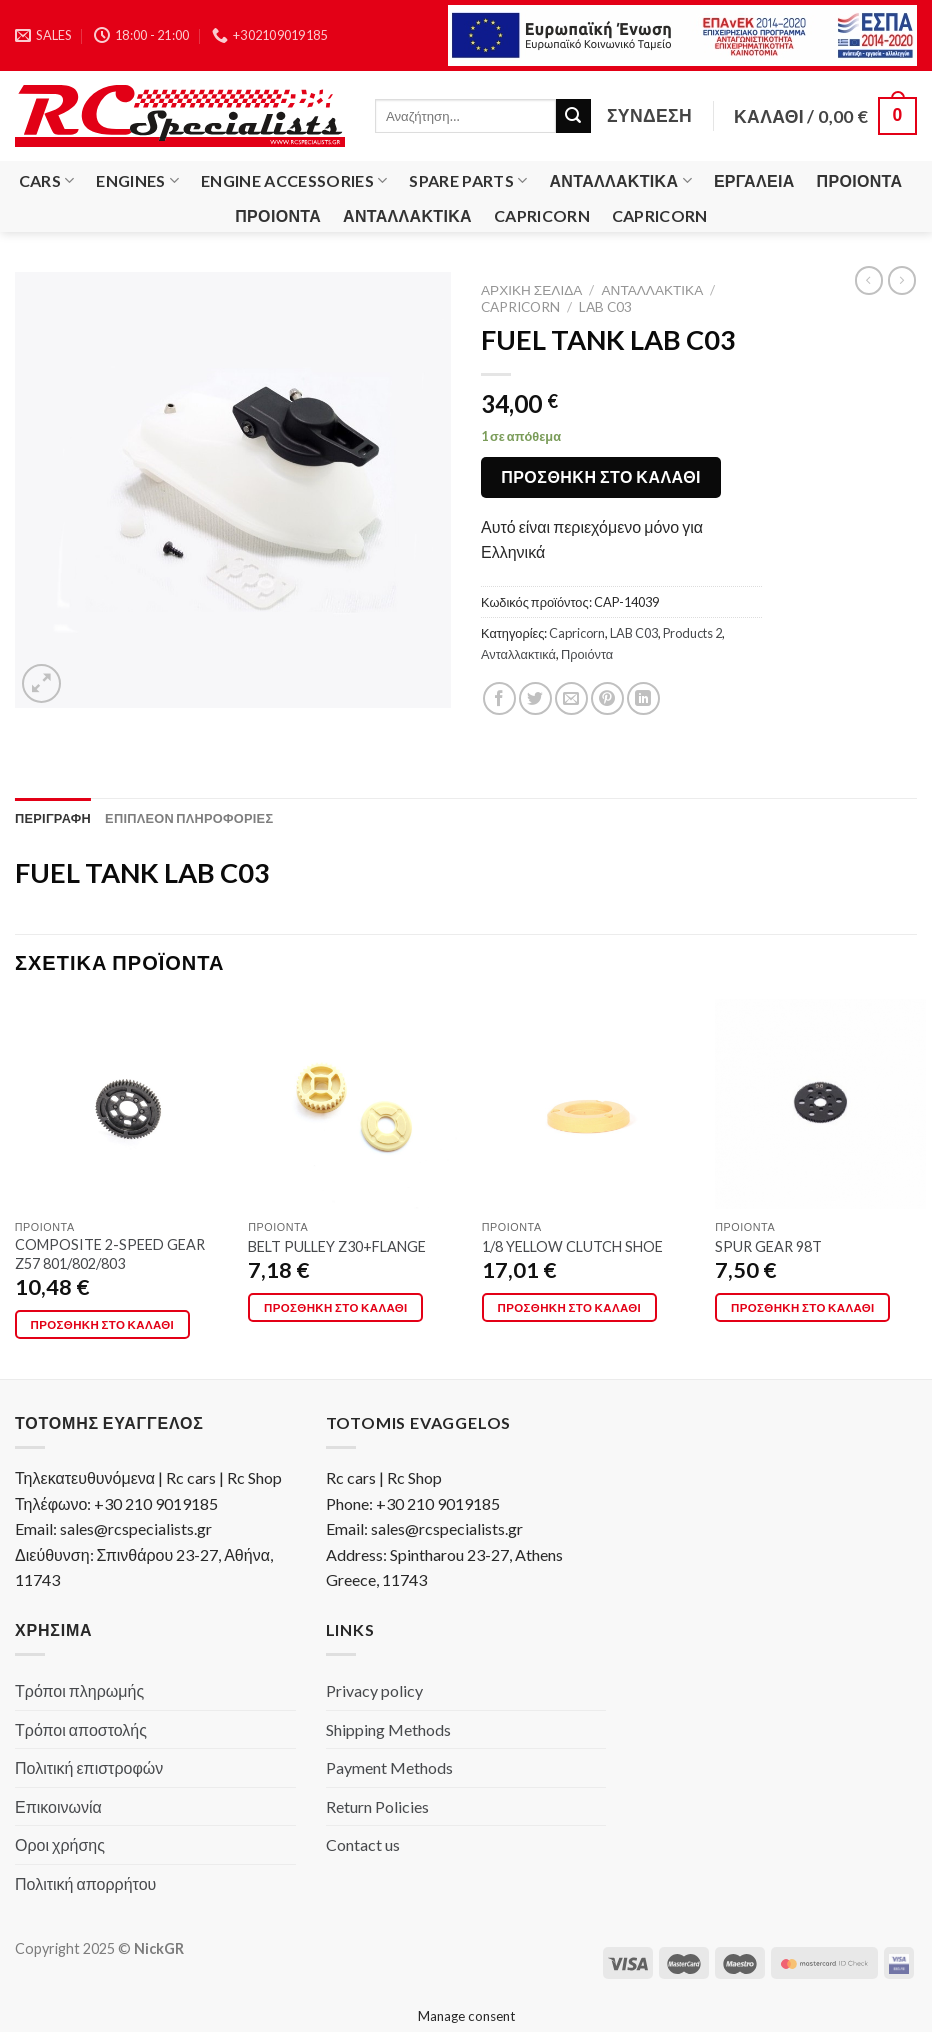 Image resolution: width=932 pixels, height=2032 pixels. What do you see at coordinates (81, 1729) in the screenshot?
I see `Τρόποι αποστολής` at bounding box center [81, 1729].